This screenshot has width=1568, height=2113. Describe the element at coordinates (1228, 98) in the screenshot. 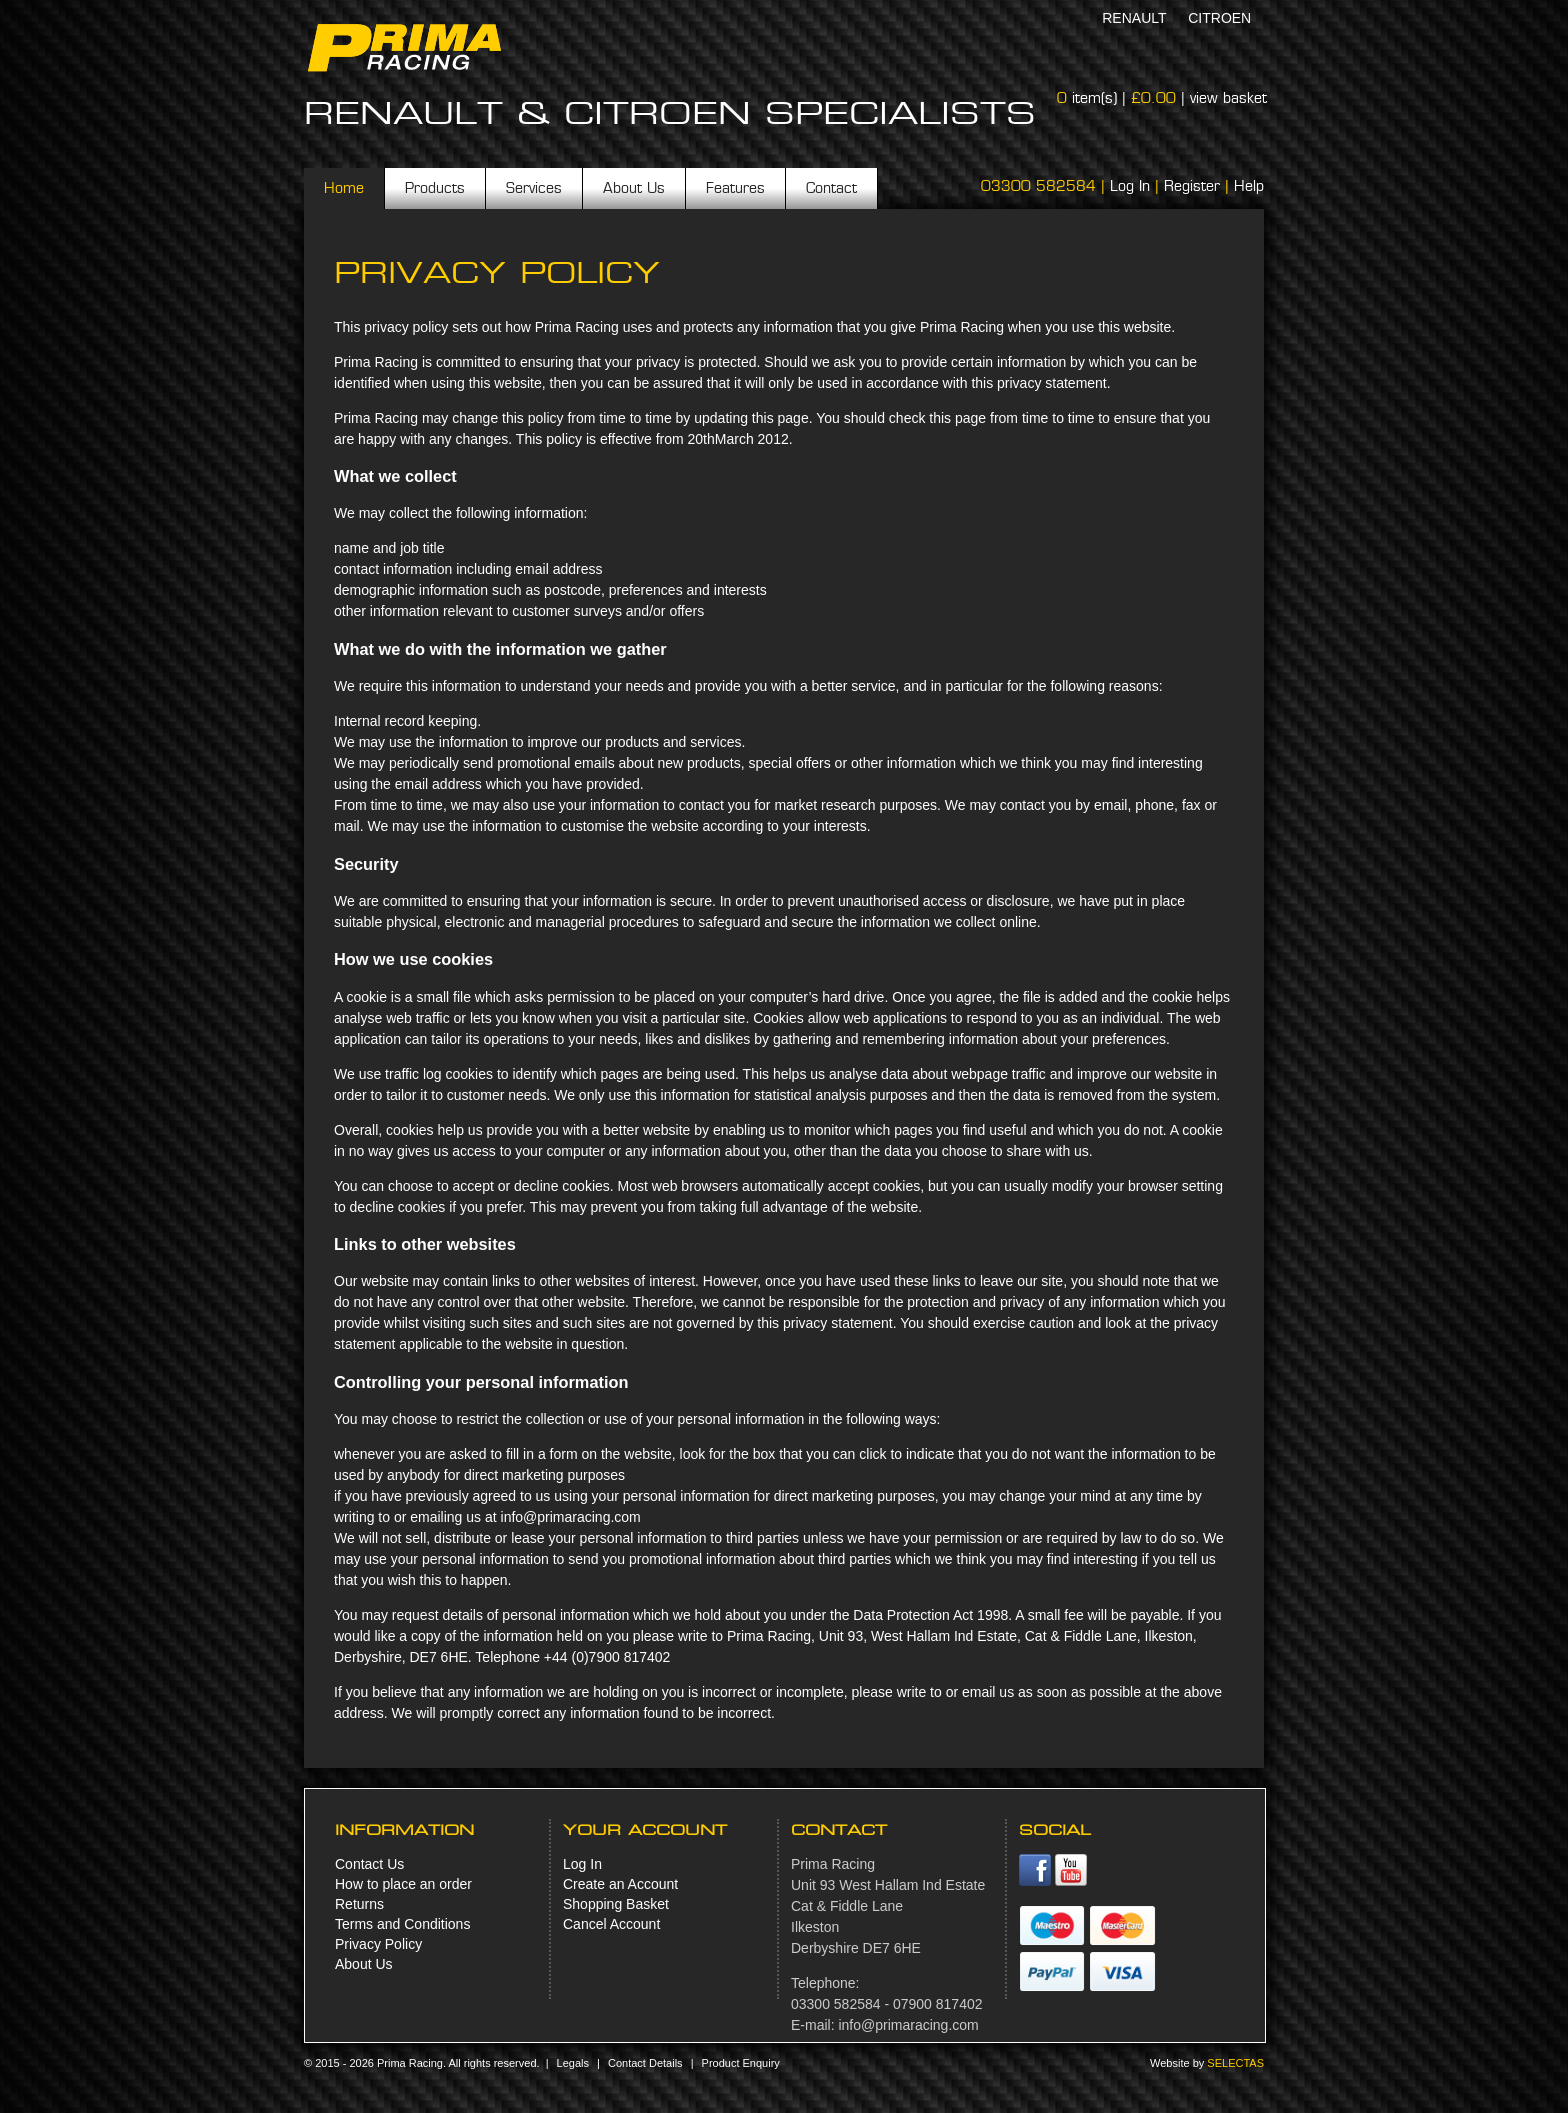

I see `view basket` at that location.